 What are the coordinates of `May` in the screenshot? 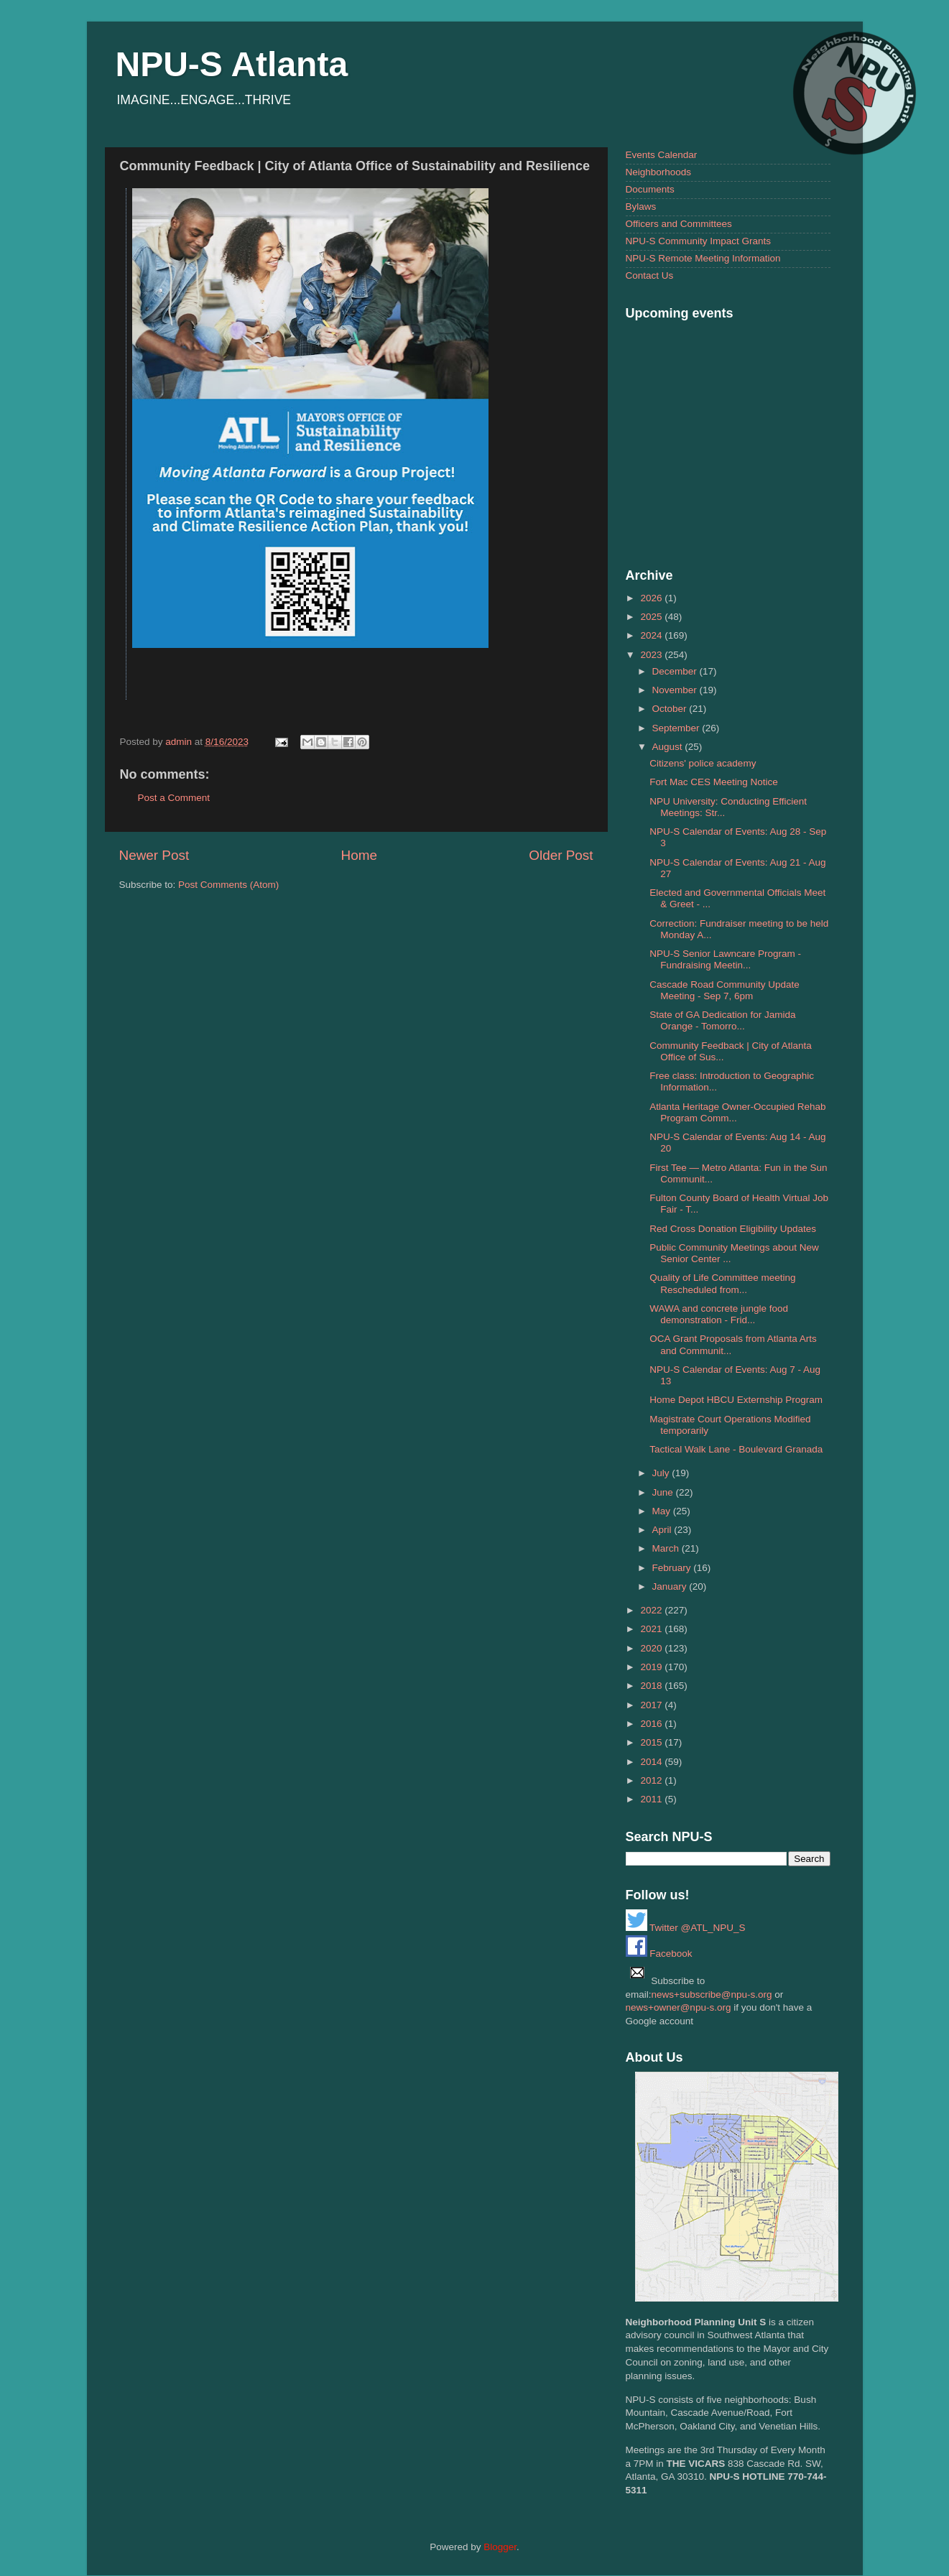 It's located at (662, 1511).